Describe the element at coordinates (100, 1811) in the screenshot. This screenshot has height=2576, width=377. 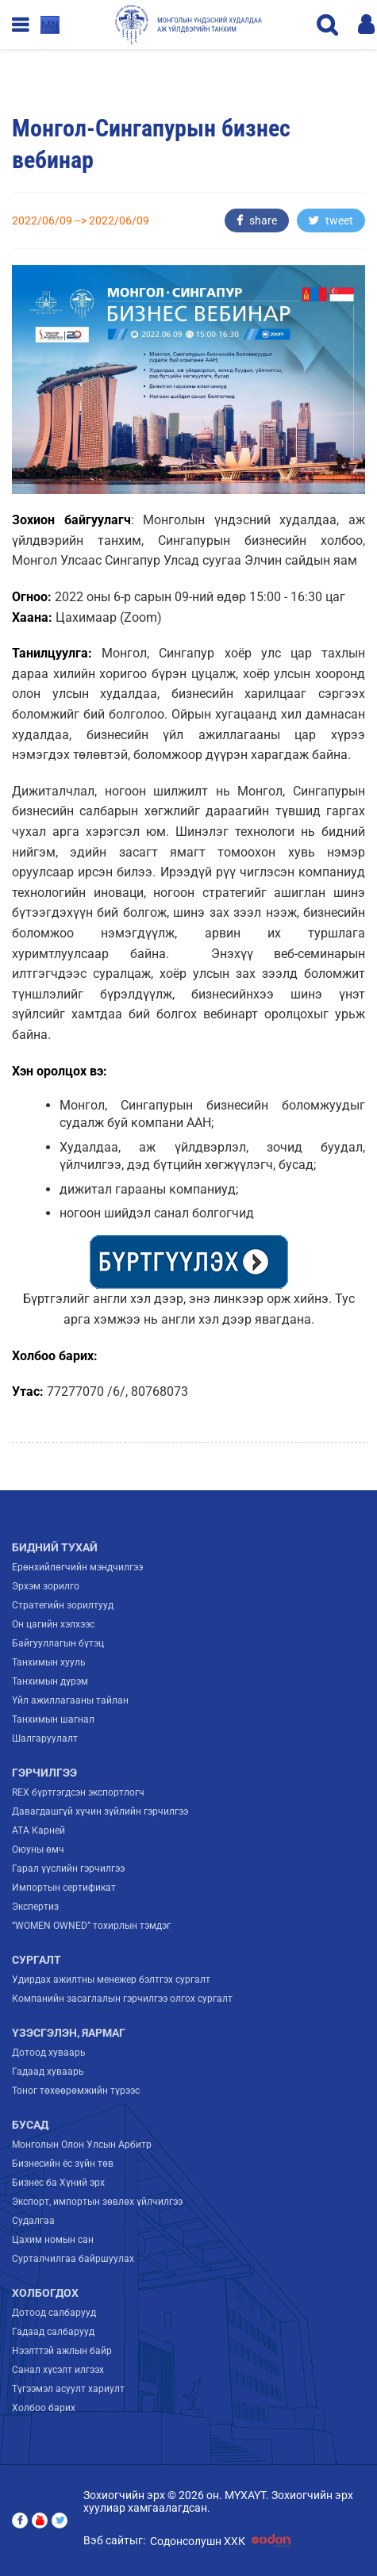
I see `Давагдашгүй хүчин зүйлийн гэрчилгээ` at that location.